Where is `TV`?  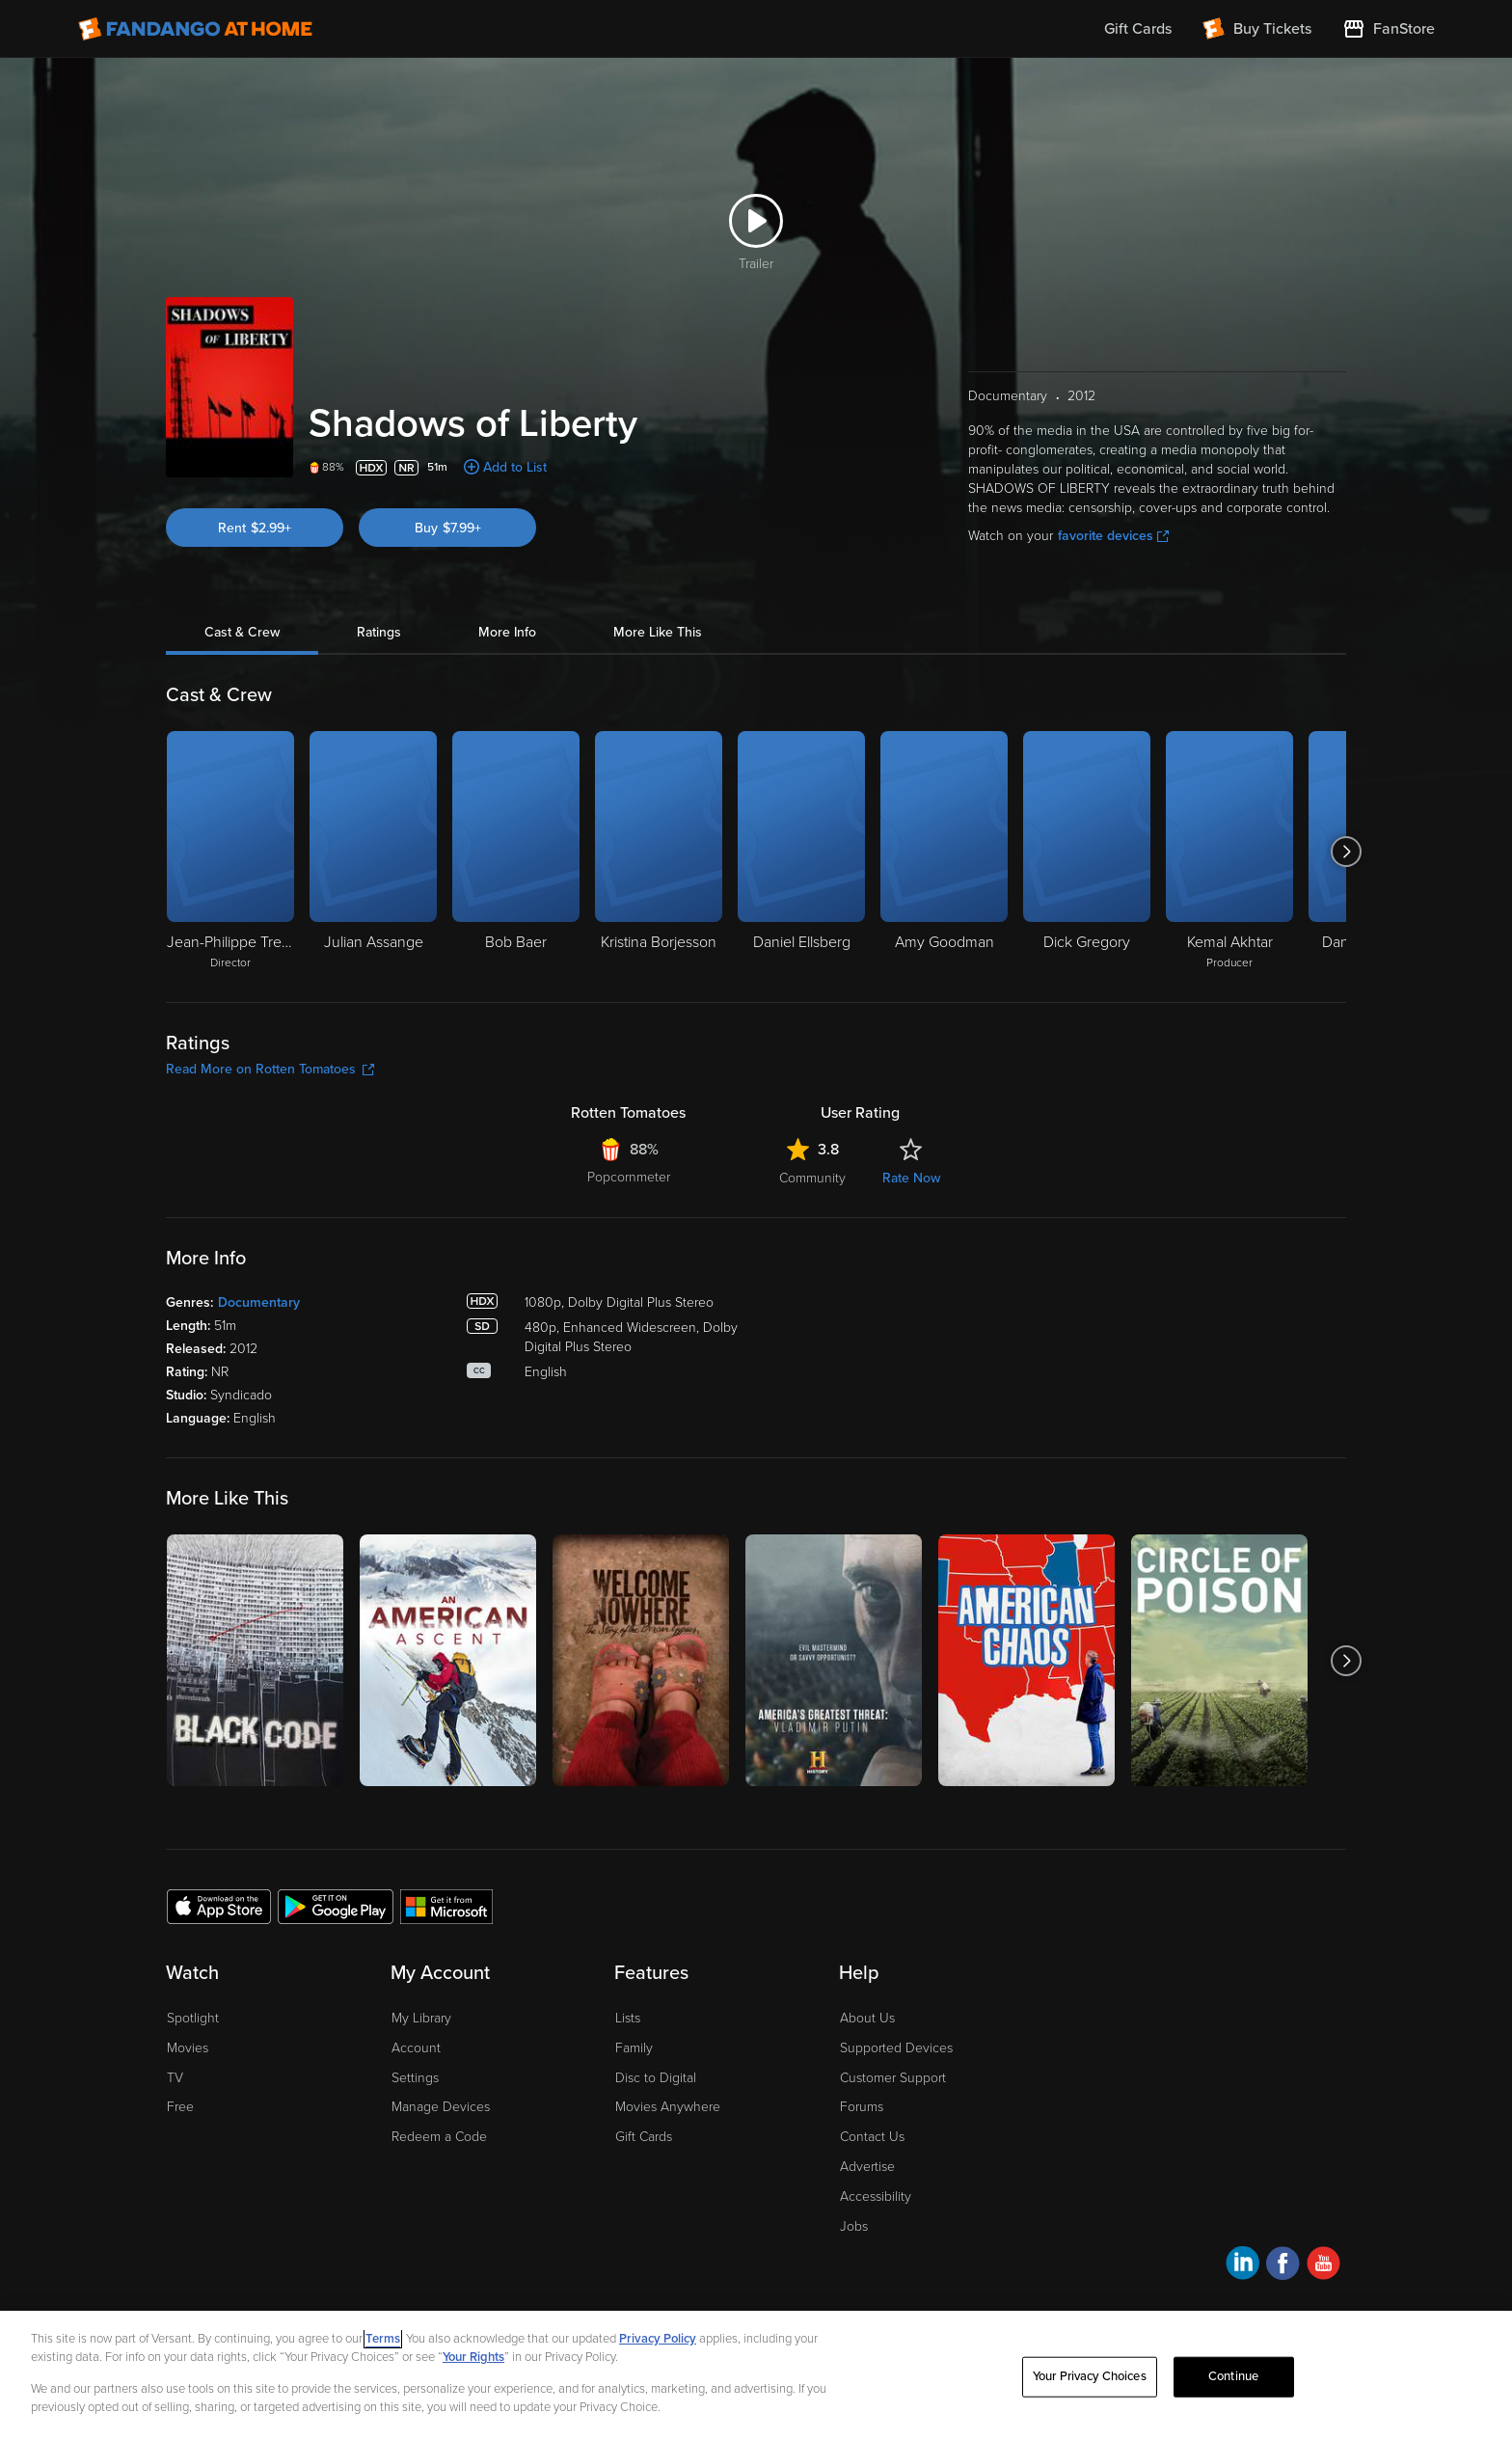
TV is located at coordinates (175, 2078).